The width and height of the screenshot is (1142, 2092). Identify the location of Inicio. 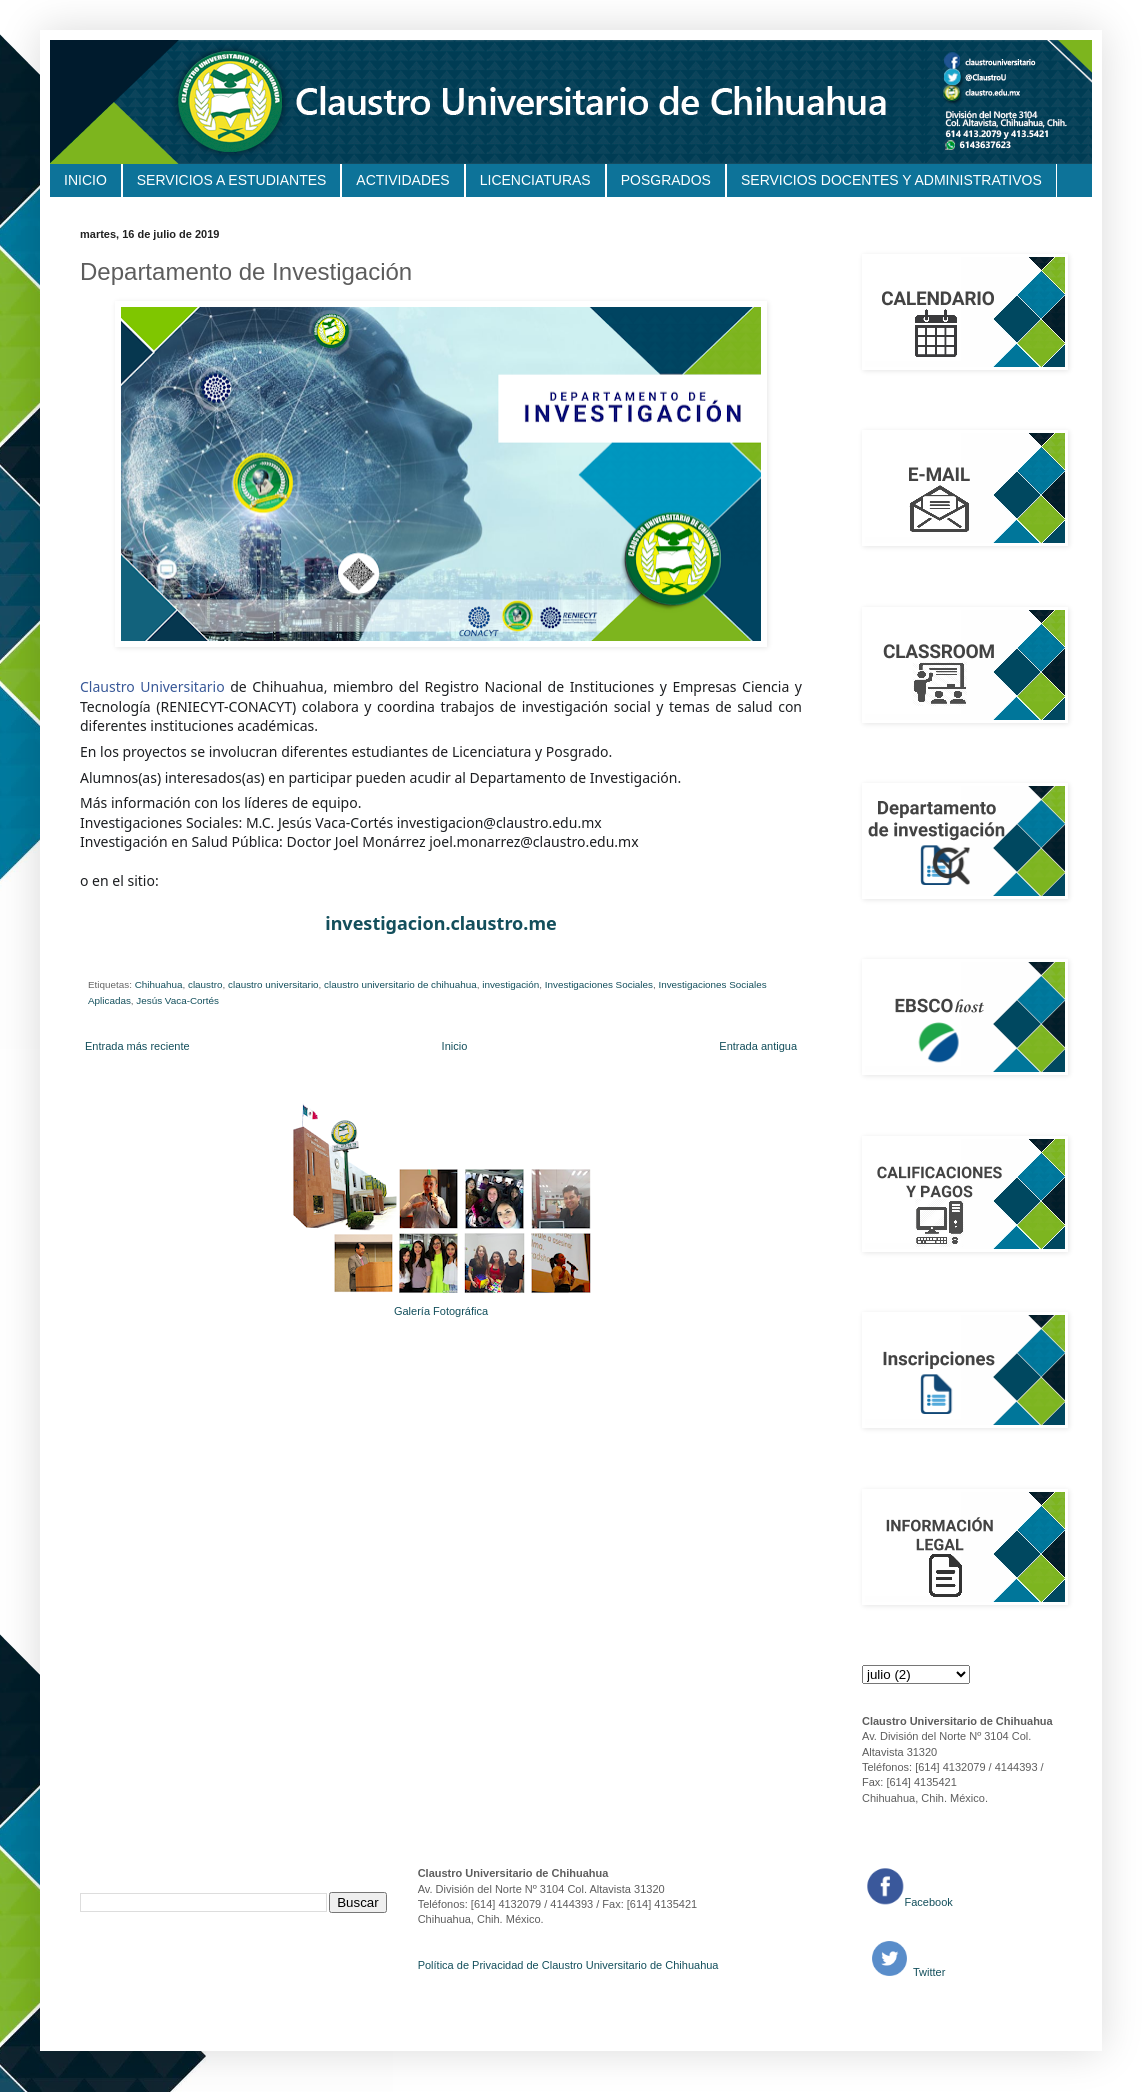
(455, 1046).